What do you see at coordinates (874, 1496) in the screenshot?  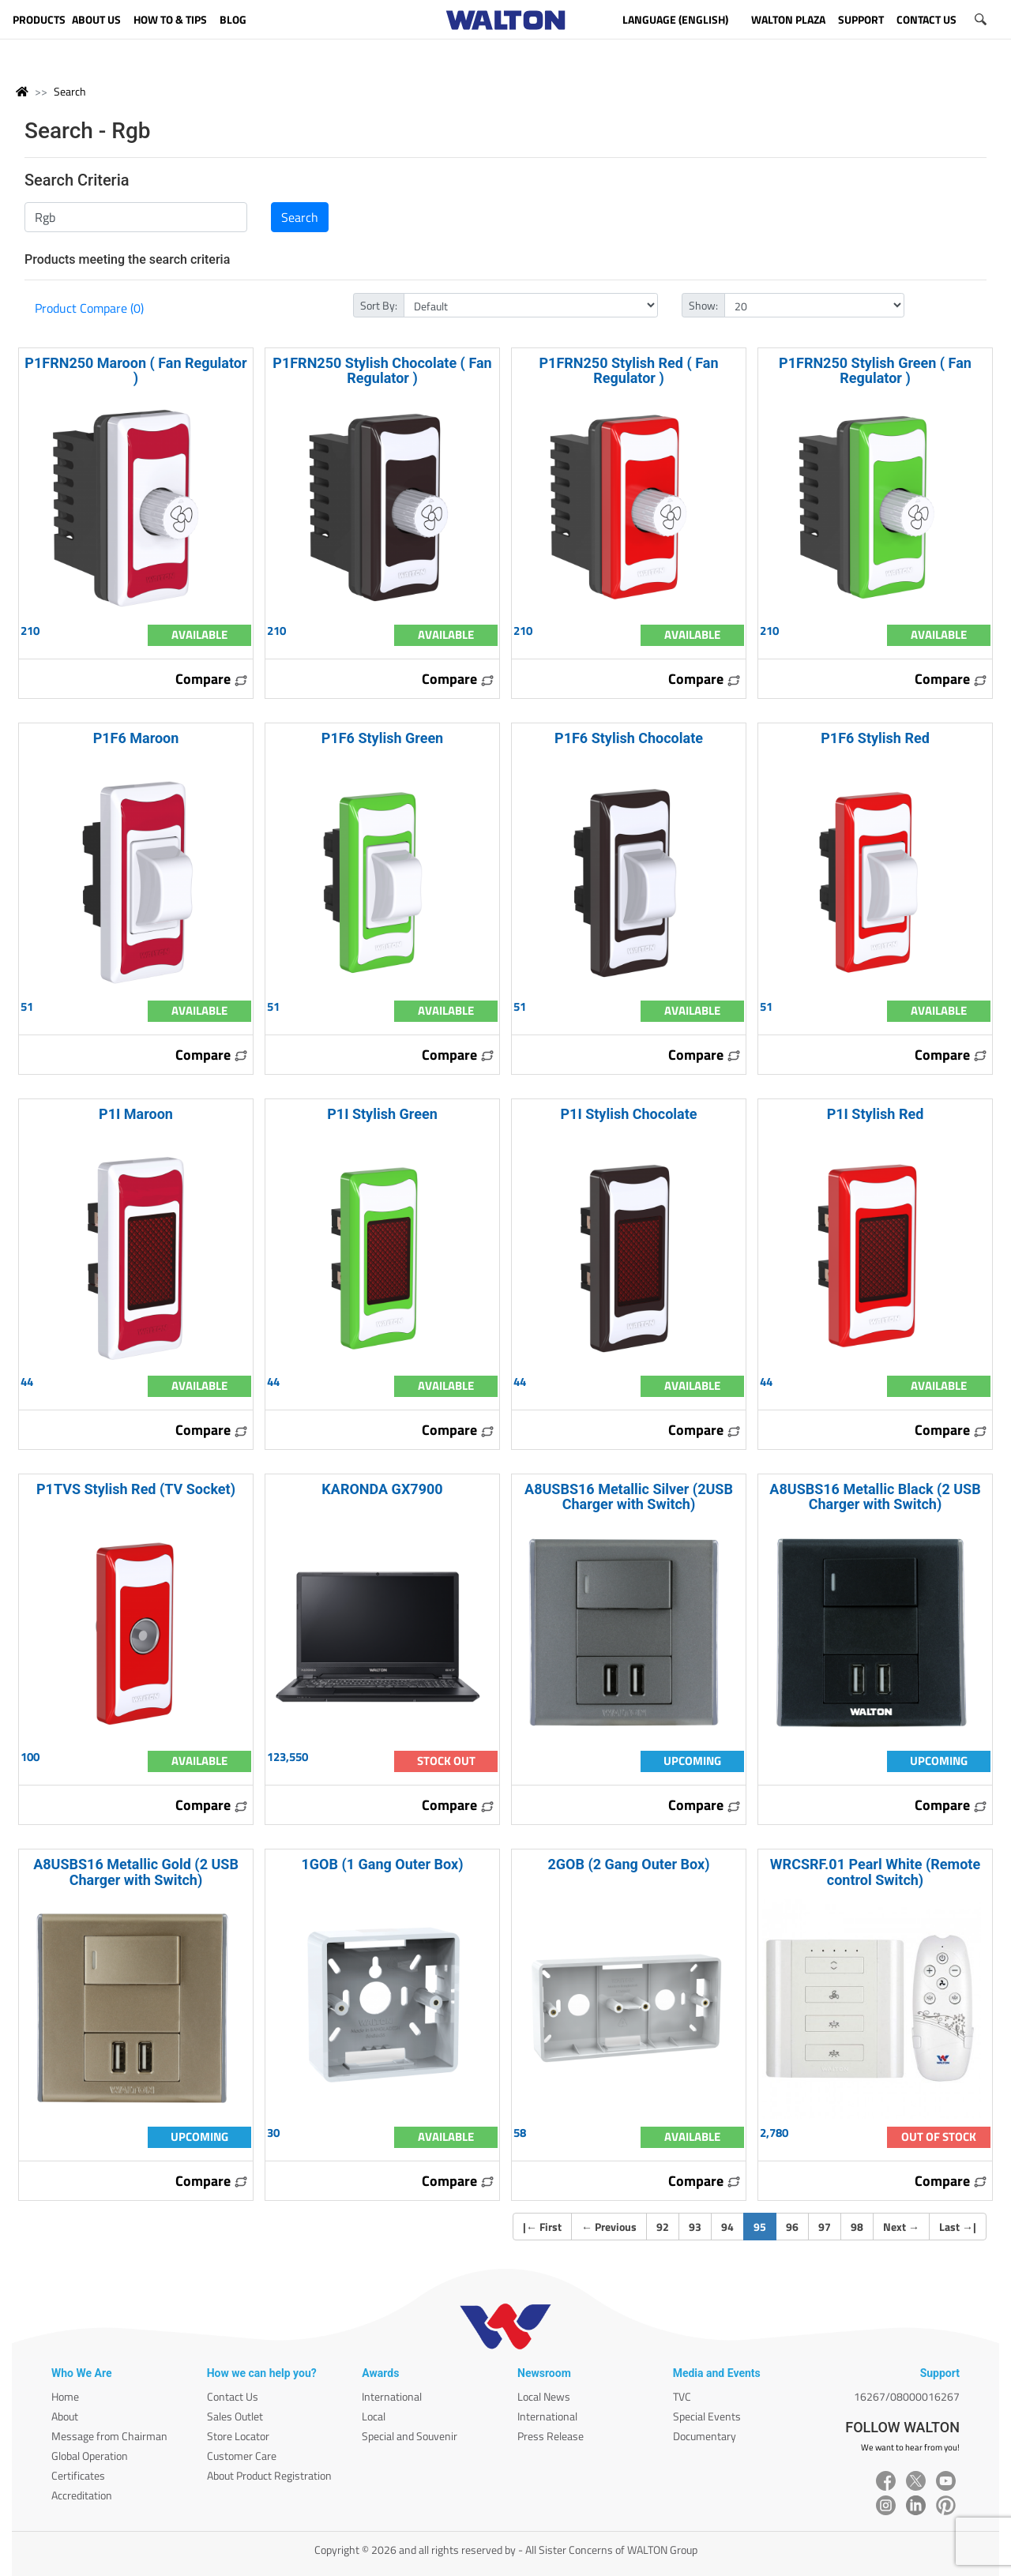 I see `A8USBS16 Metallic Black (2 USB Charger with Switch)` at bounding box center [874, 1496].